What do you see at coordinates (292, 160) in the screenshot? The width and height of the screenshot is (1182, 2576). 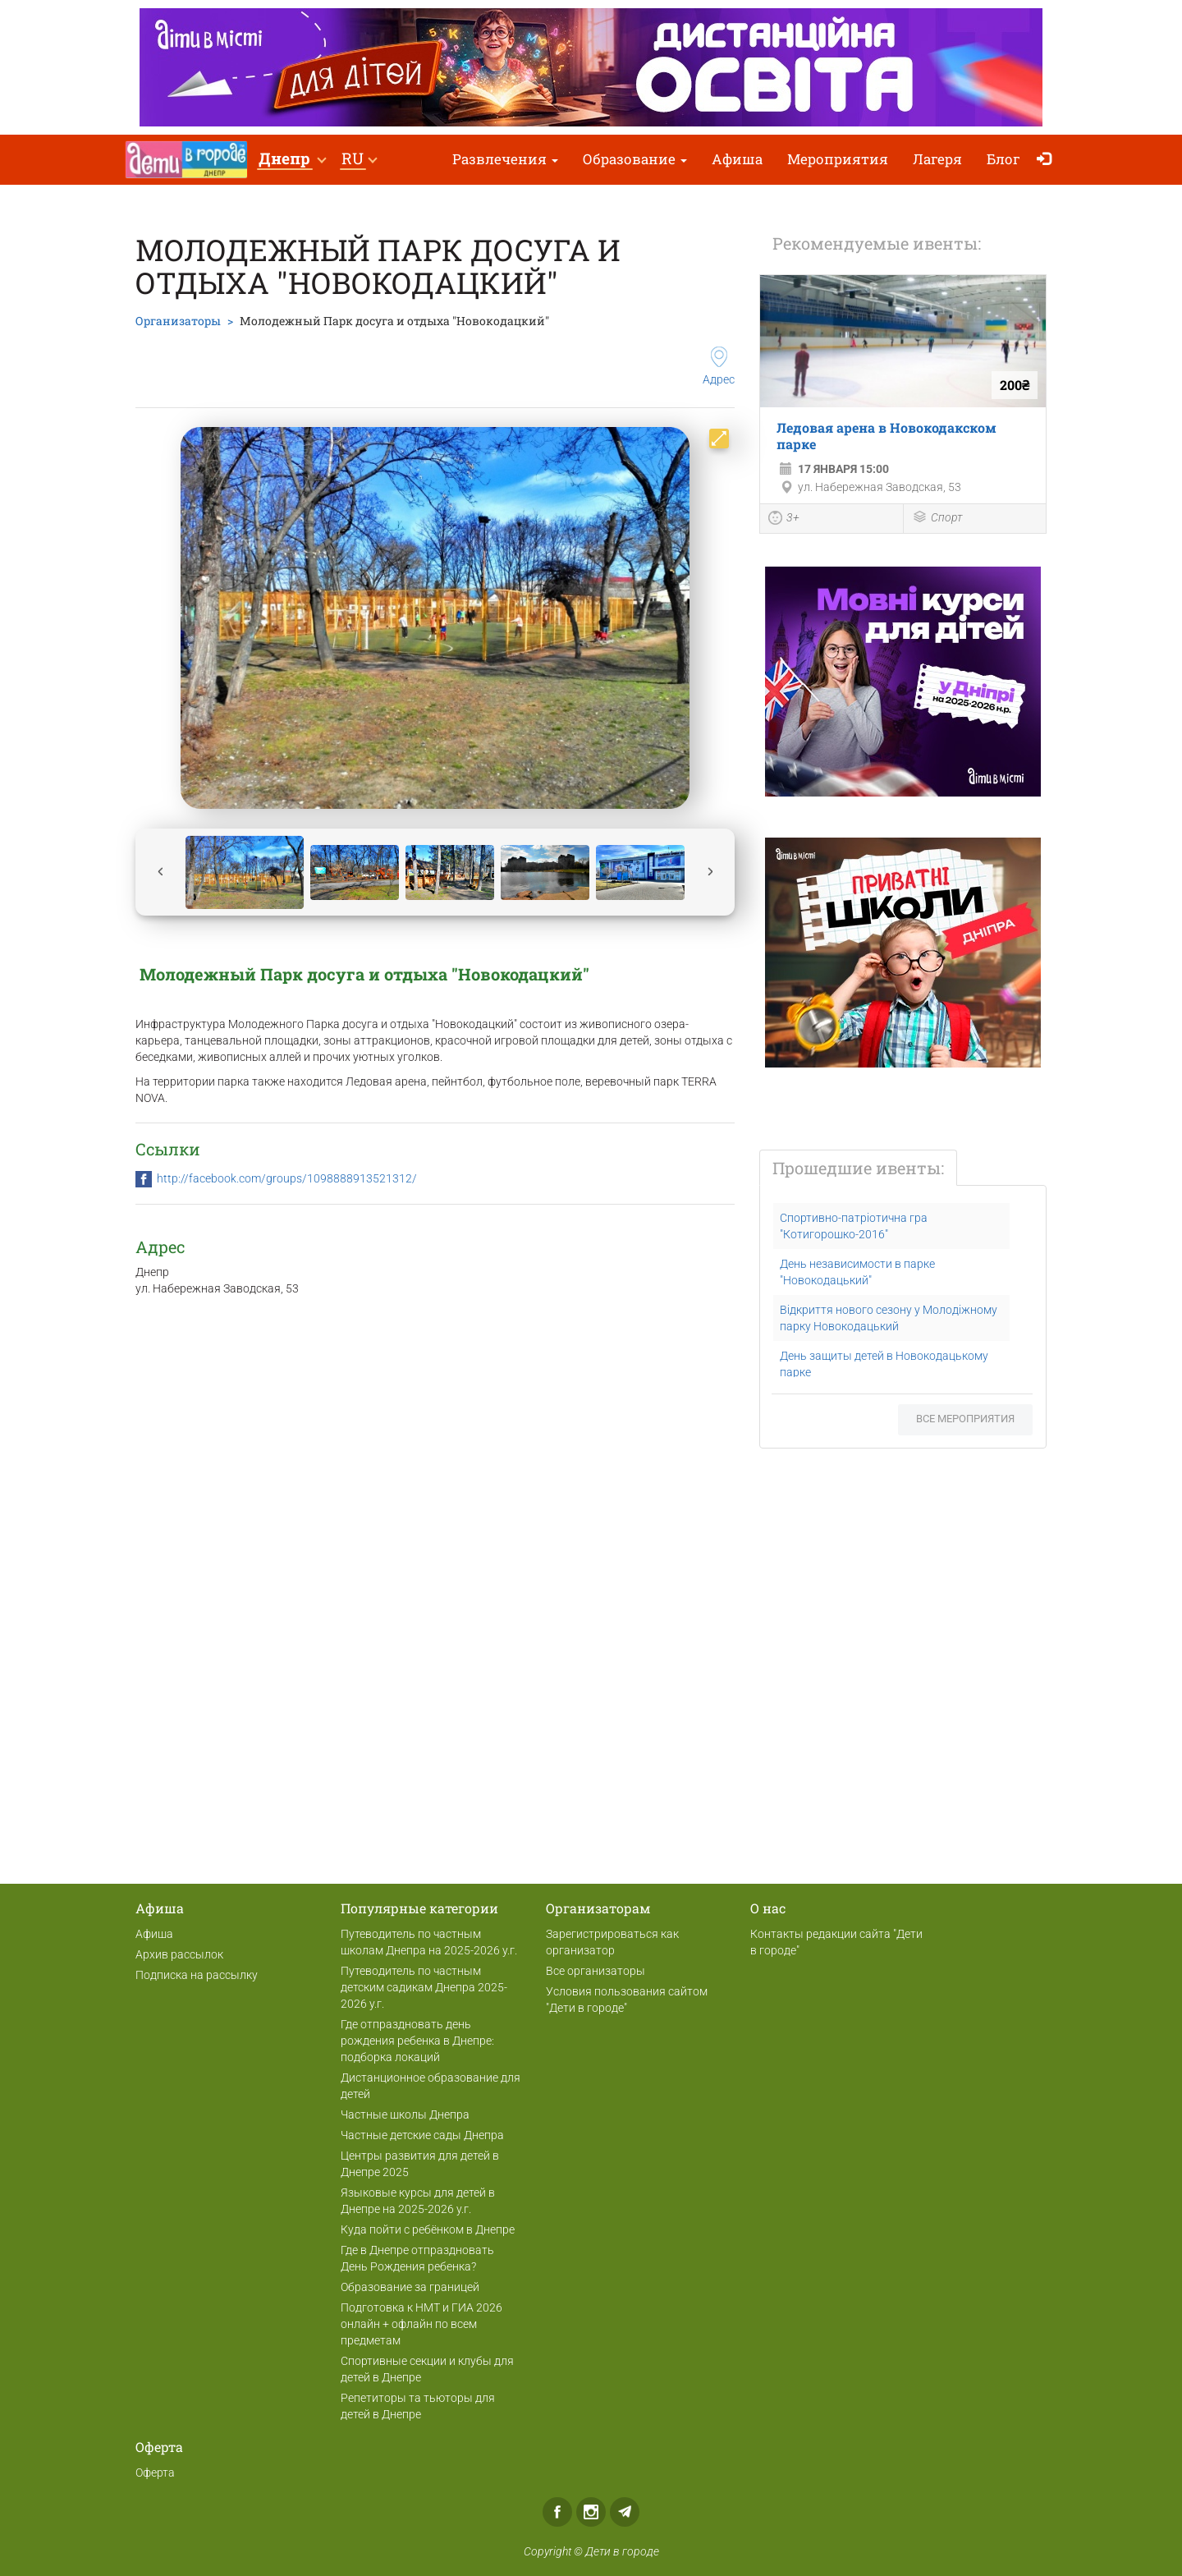 I see `[button]` at bounding box center [292, 160].